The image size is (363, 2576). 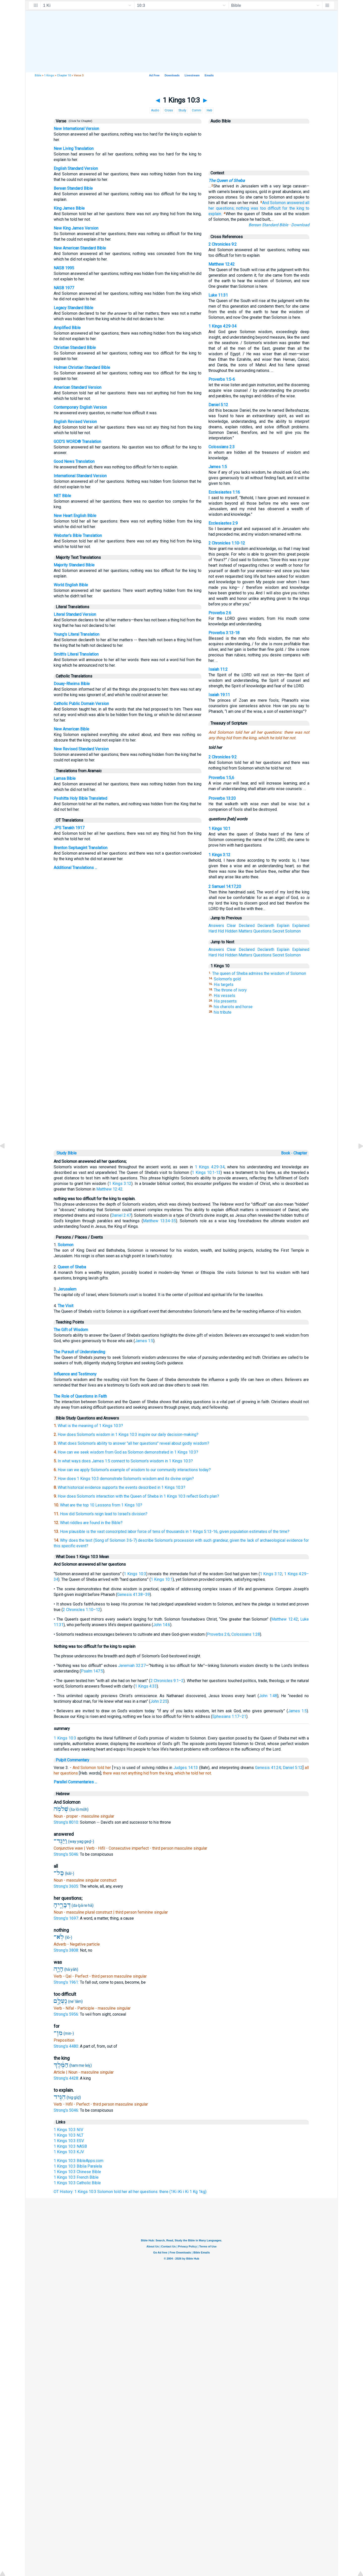 I want to click on English Revised Version, so click(x=75, y=421).